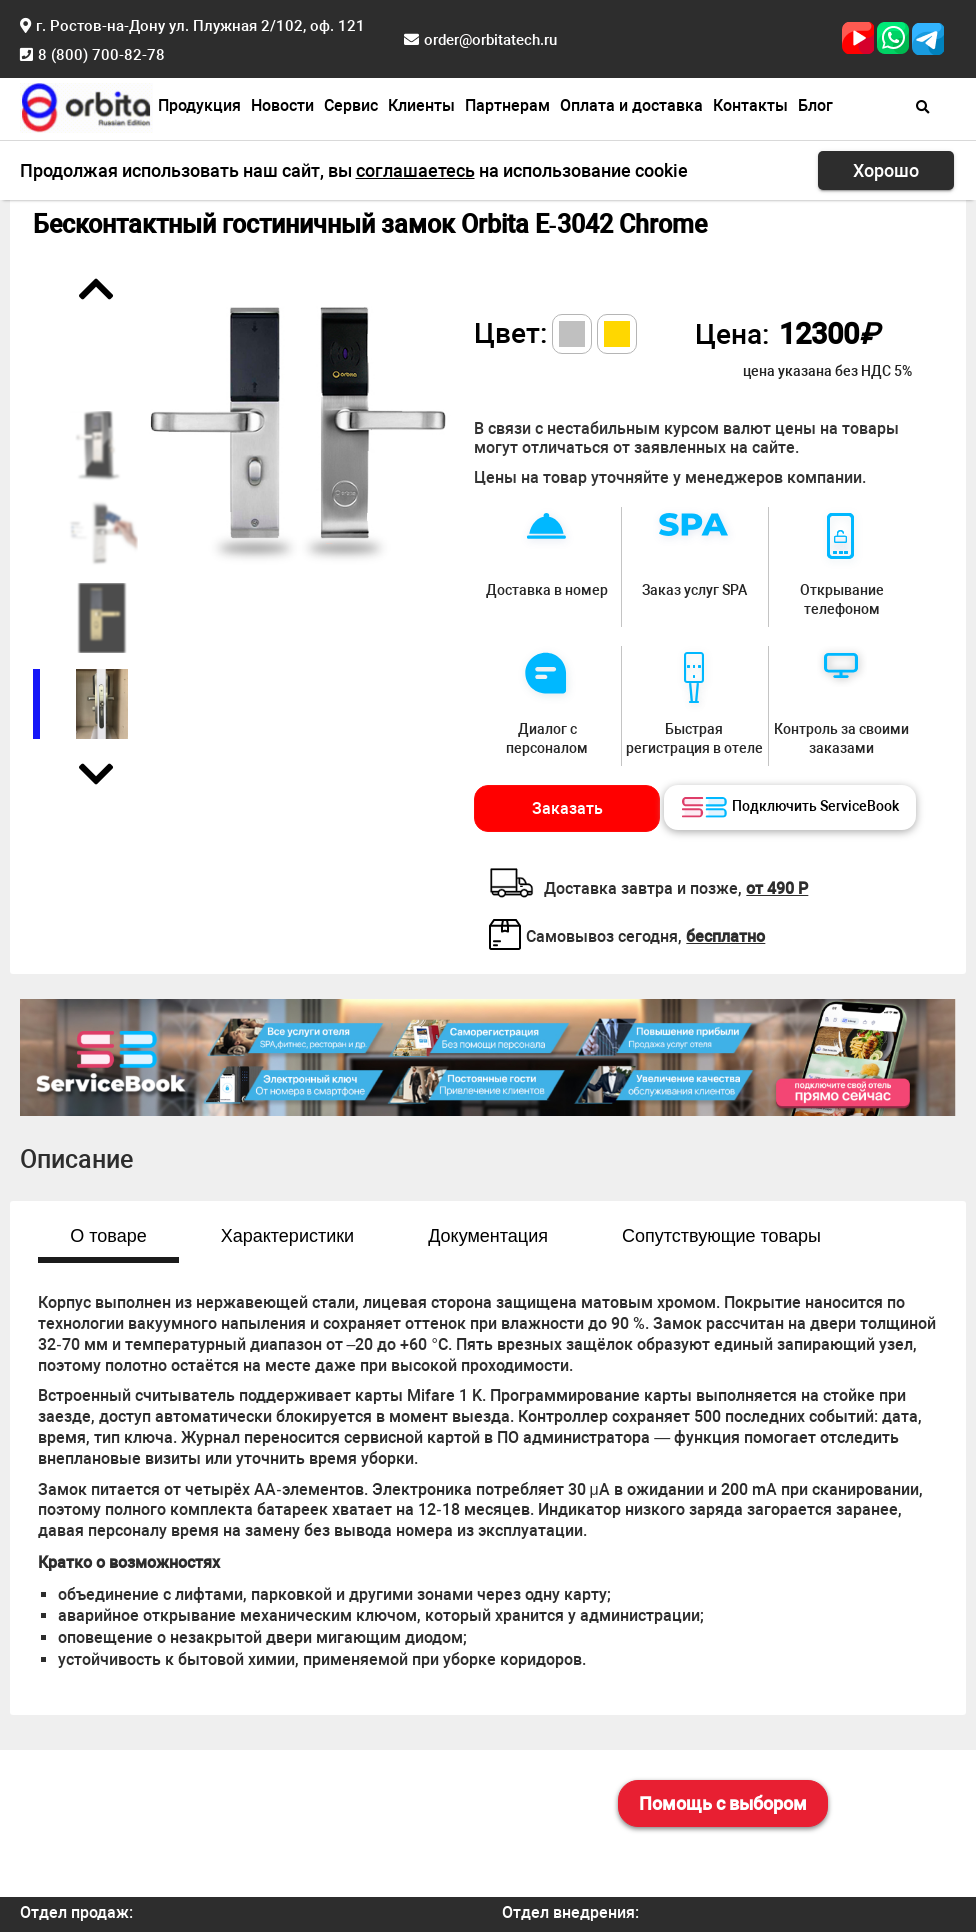 This screenshot has height=1932, width=976. What do you see at coordinates (507, 105) in the screenshot?
I see `Партнерам` at bounding box center [507, 105].